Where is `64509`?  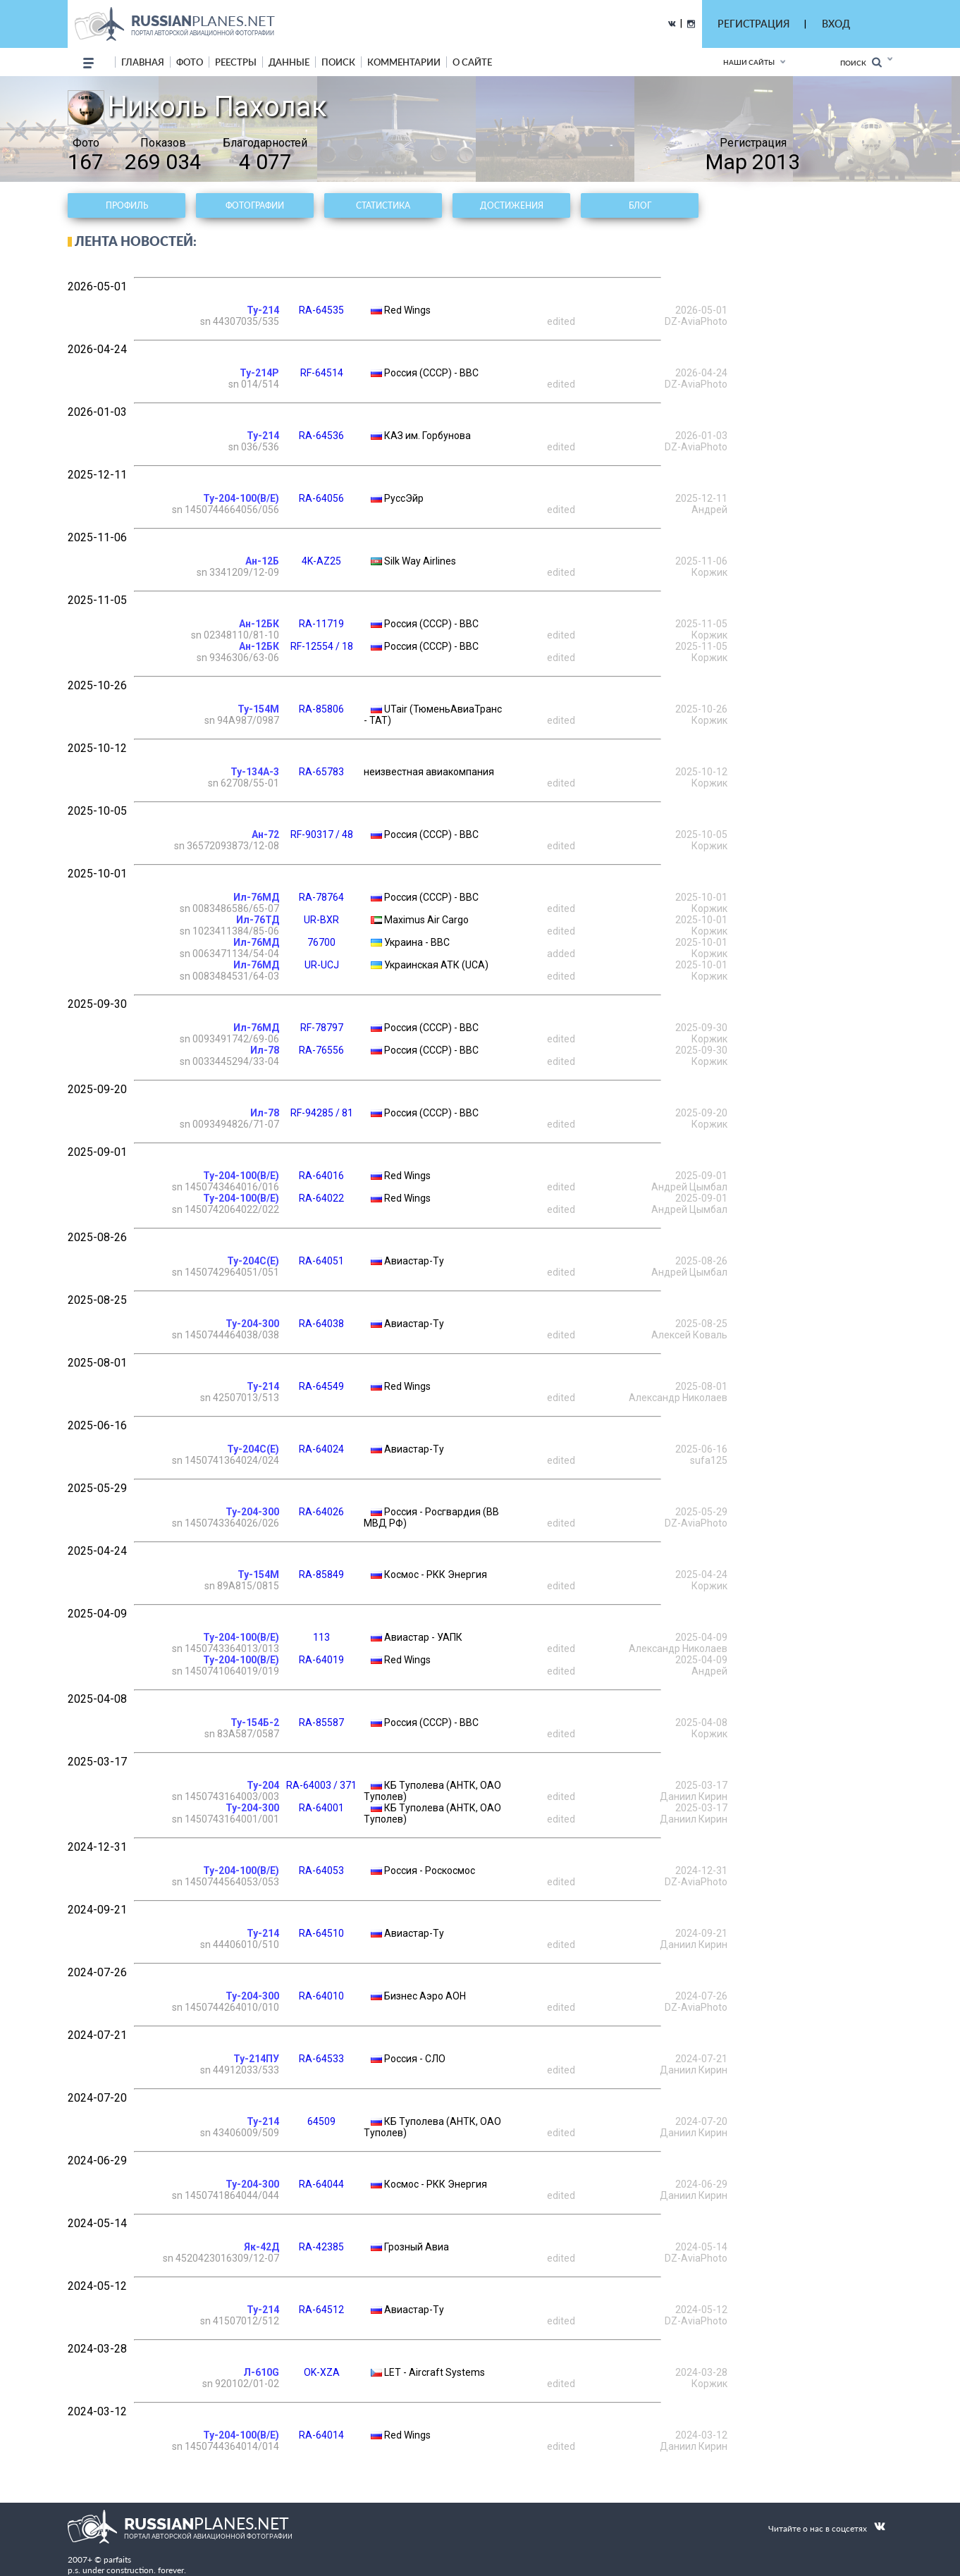
64509 is located at coordinates (321, 2121).